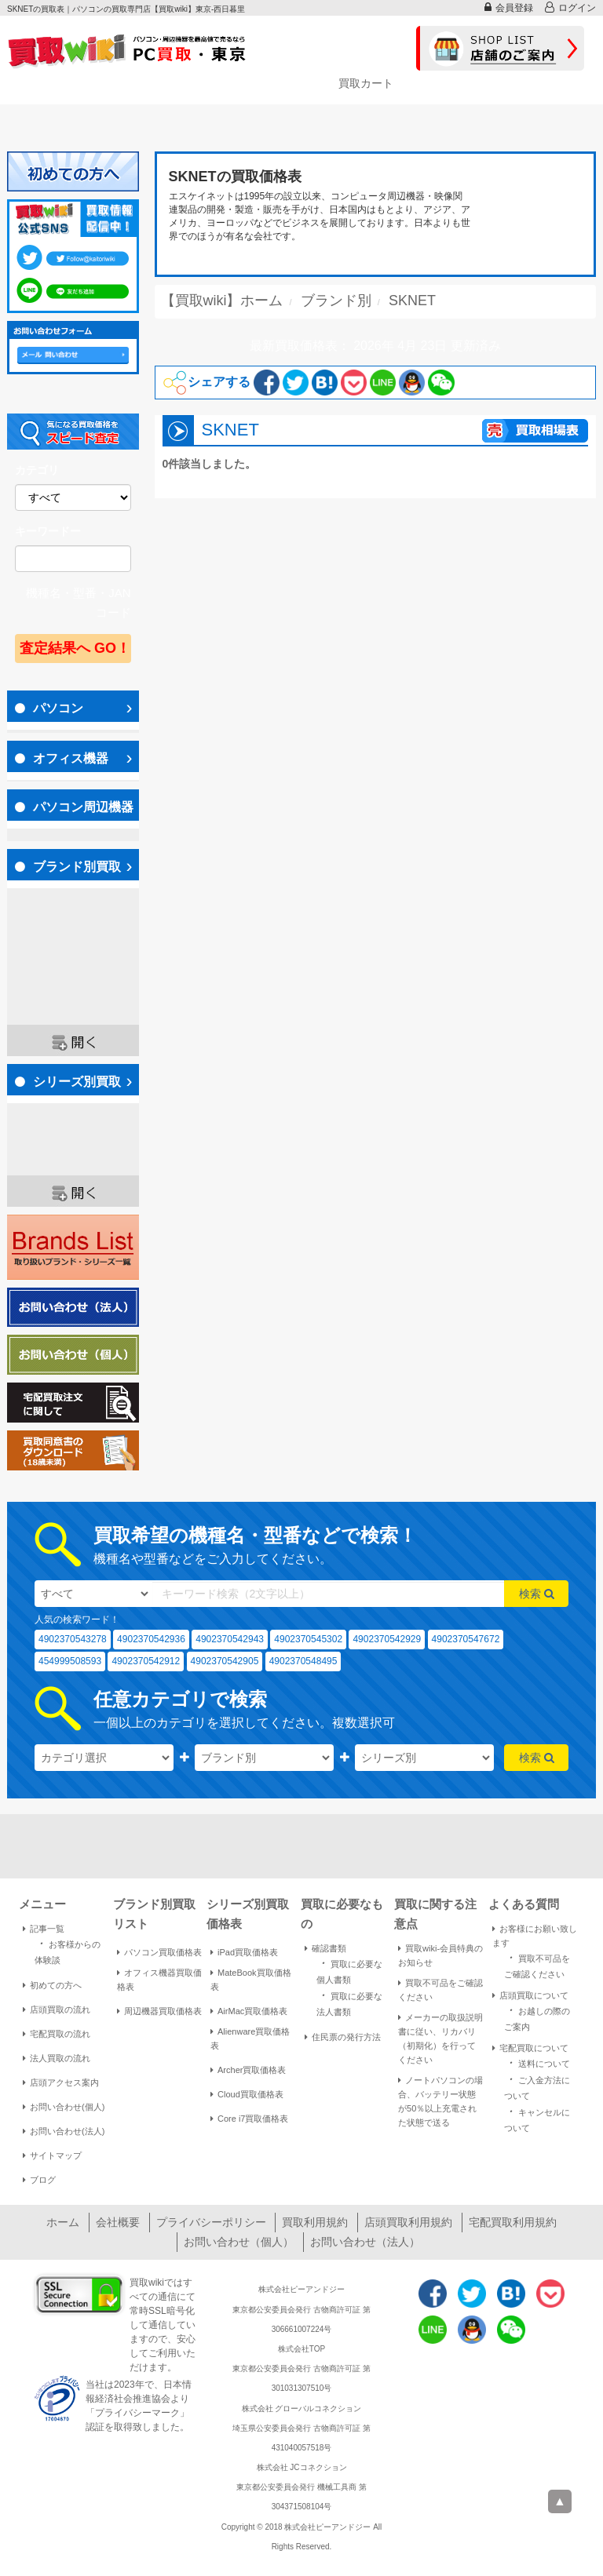 The image size is (603, 2576). What do you see at coordinates (387, 1639) in the screenshot?
I see `4902370542929` at bounding box center [387, 1639].